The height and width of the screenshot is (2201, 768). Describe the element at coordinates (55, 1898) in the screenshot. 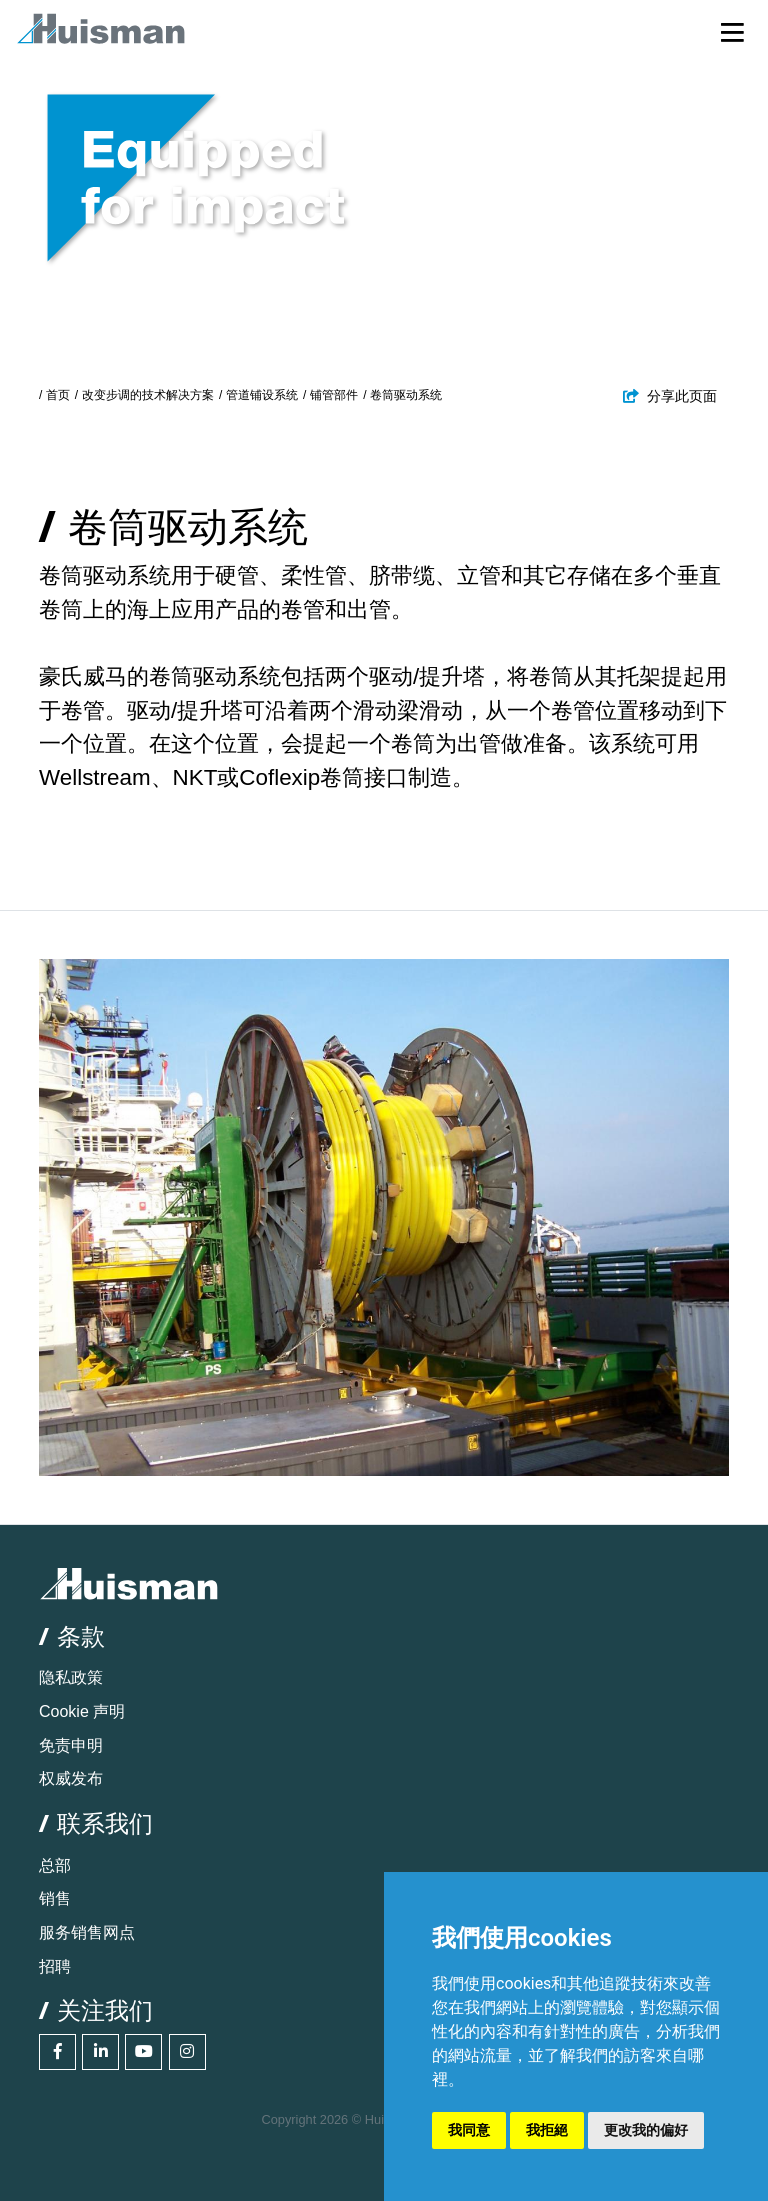

I see `销售` at that location.